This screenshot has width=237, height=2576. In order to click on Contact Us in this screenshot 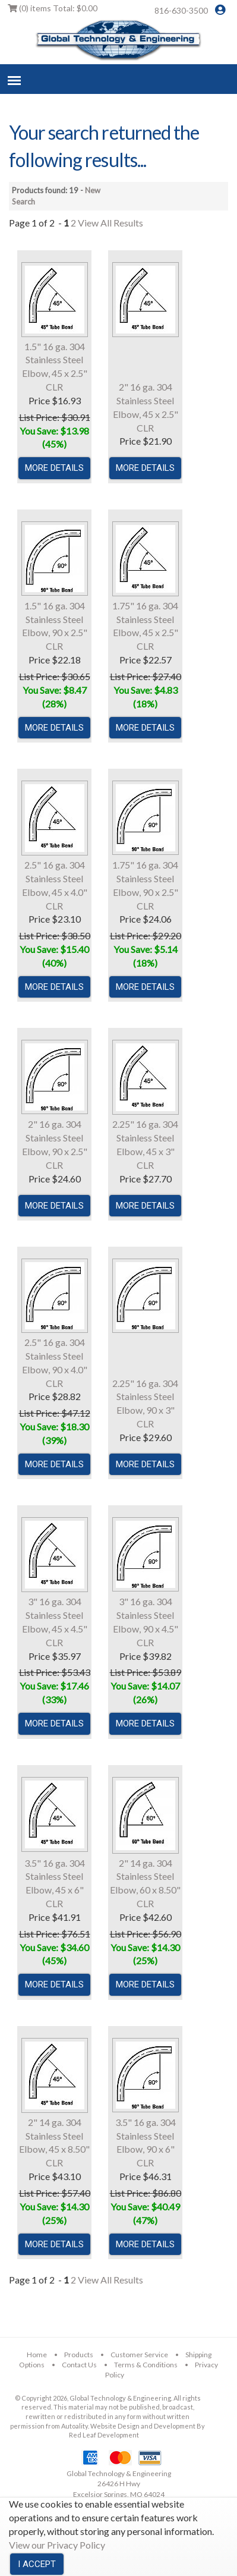, I will do `click(79, 2364)`.